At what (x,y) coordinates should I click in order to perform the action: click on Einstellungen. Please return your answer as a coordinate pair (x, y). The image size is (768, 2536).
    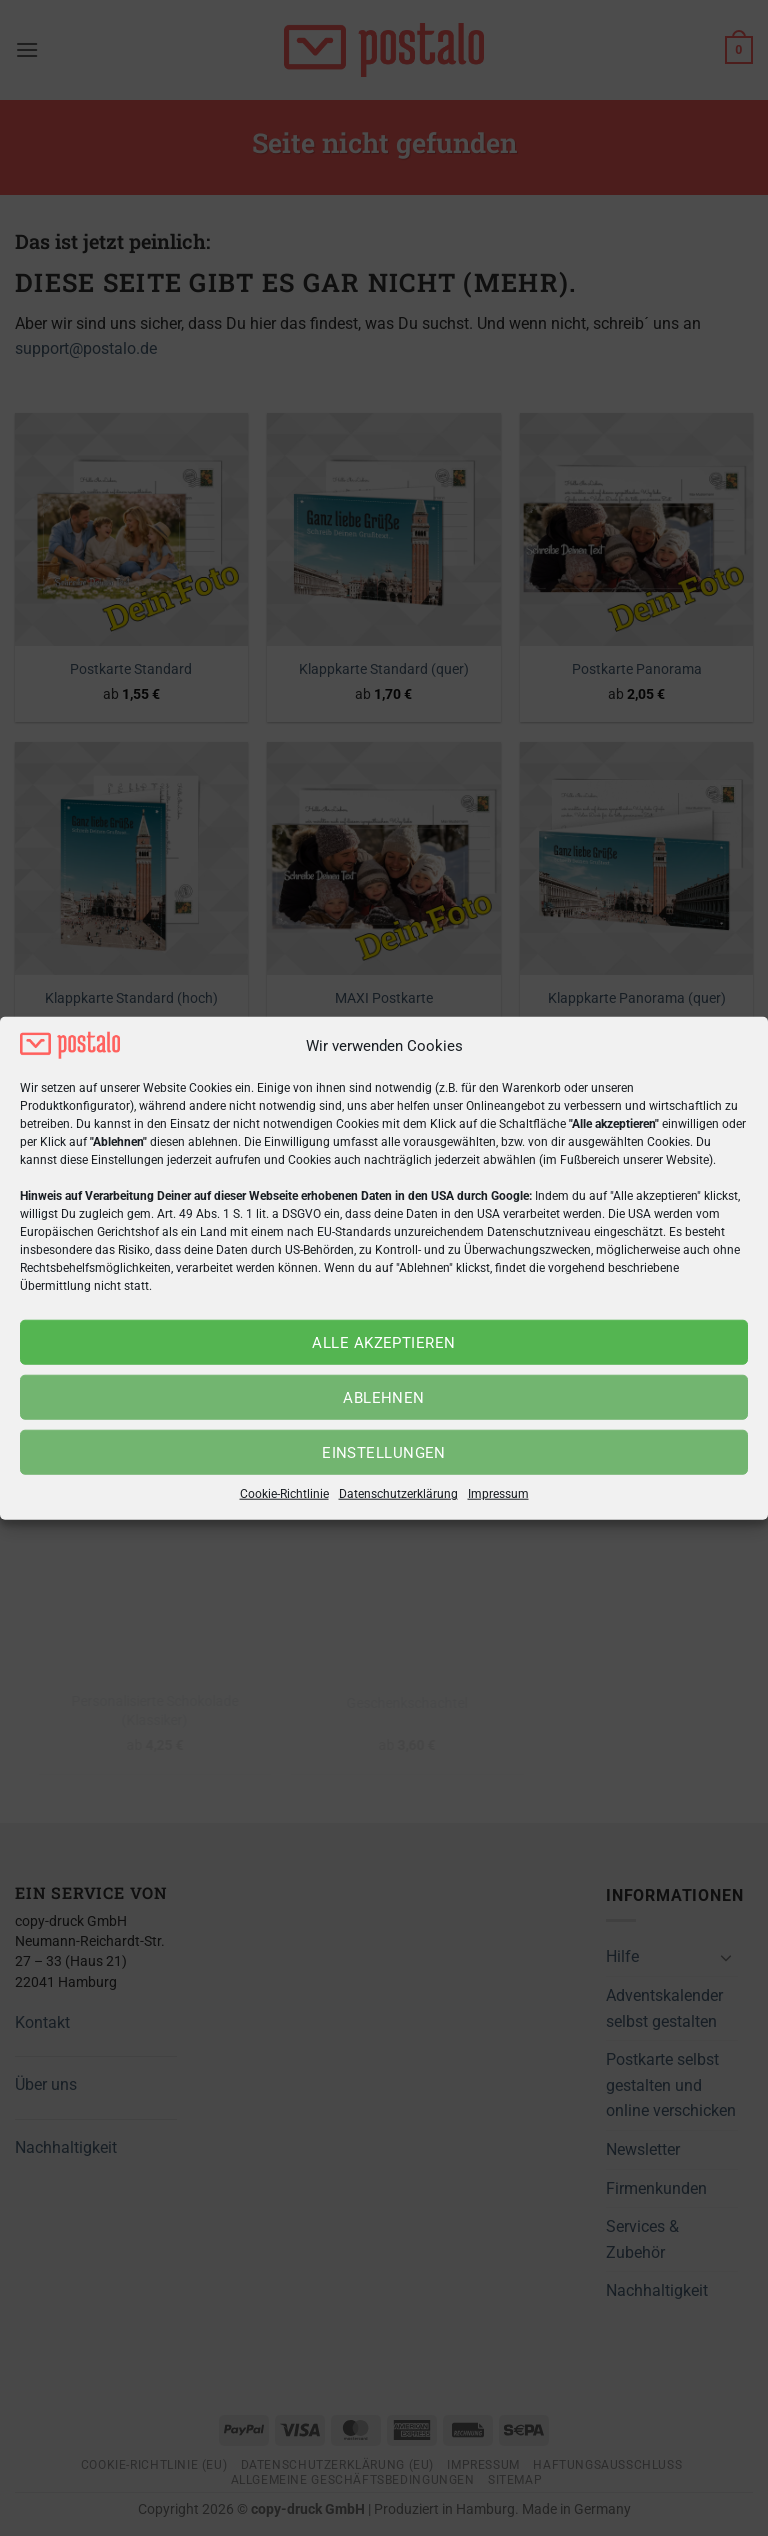
    Looking at the image, I should click on (384, 1453).